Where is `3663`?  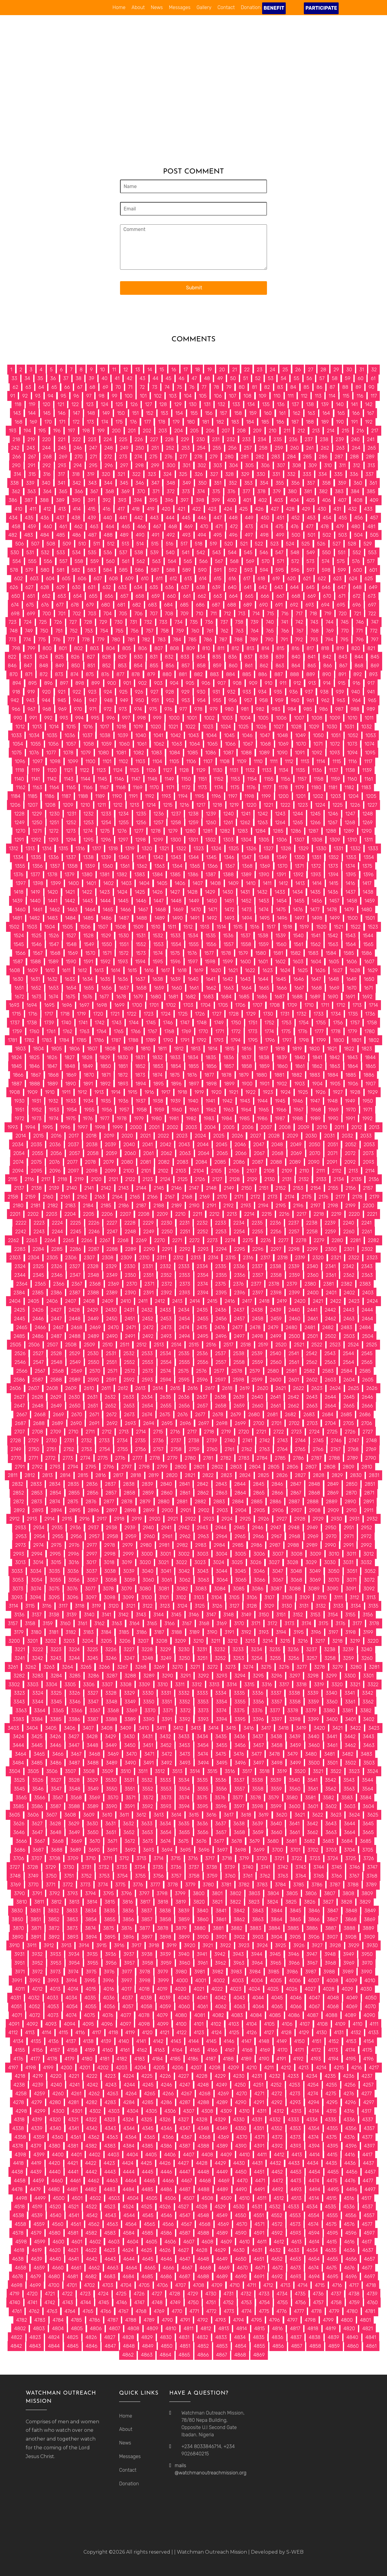 3663 is located at coordinates (331, 1832).